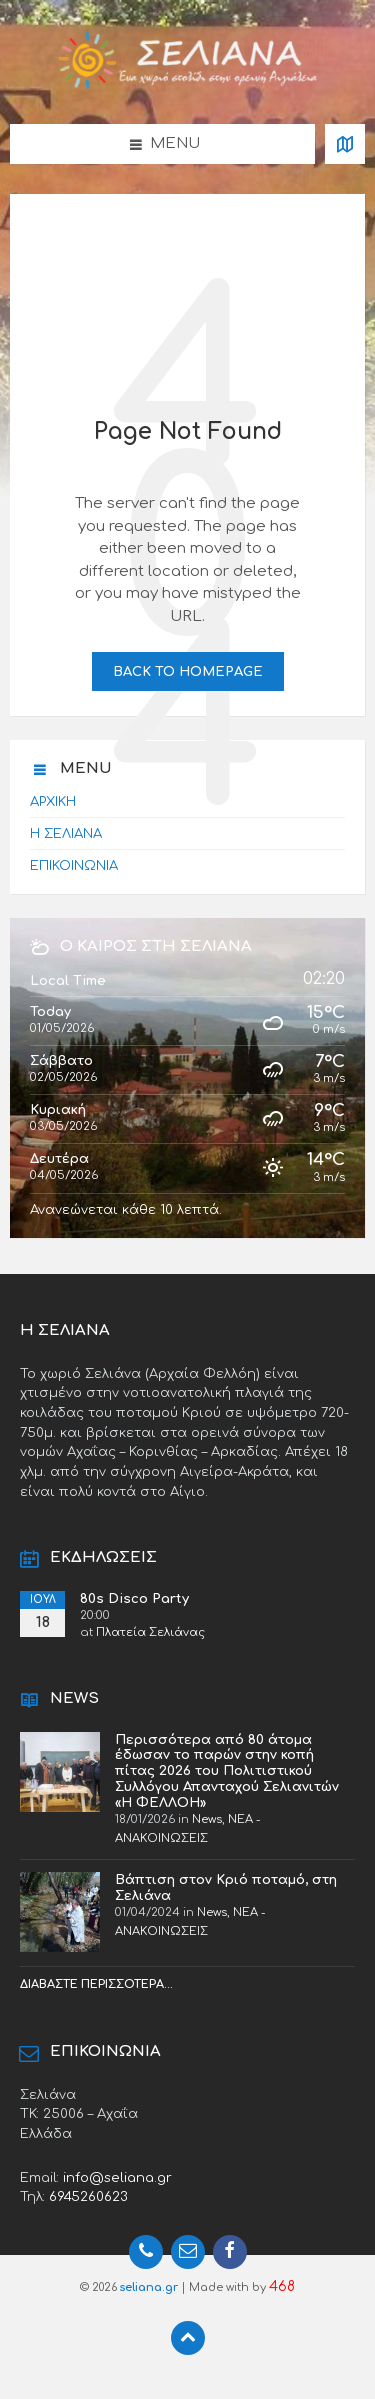 The height and width of the screenshot is (2399, 375). I want to click on Περισσότερα από 80 άτομα έδωσαν το παρών στην κοπή πίτας 2026 του Πολιτιστικού Συλλόγου Απανταχού Σελιανιτών «Η ΦΕΛΛΟΗ», so click(227, 1771).